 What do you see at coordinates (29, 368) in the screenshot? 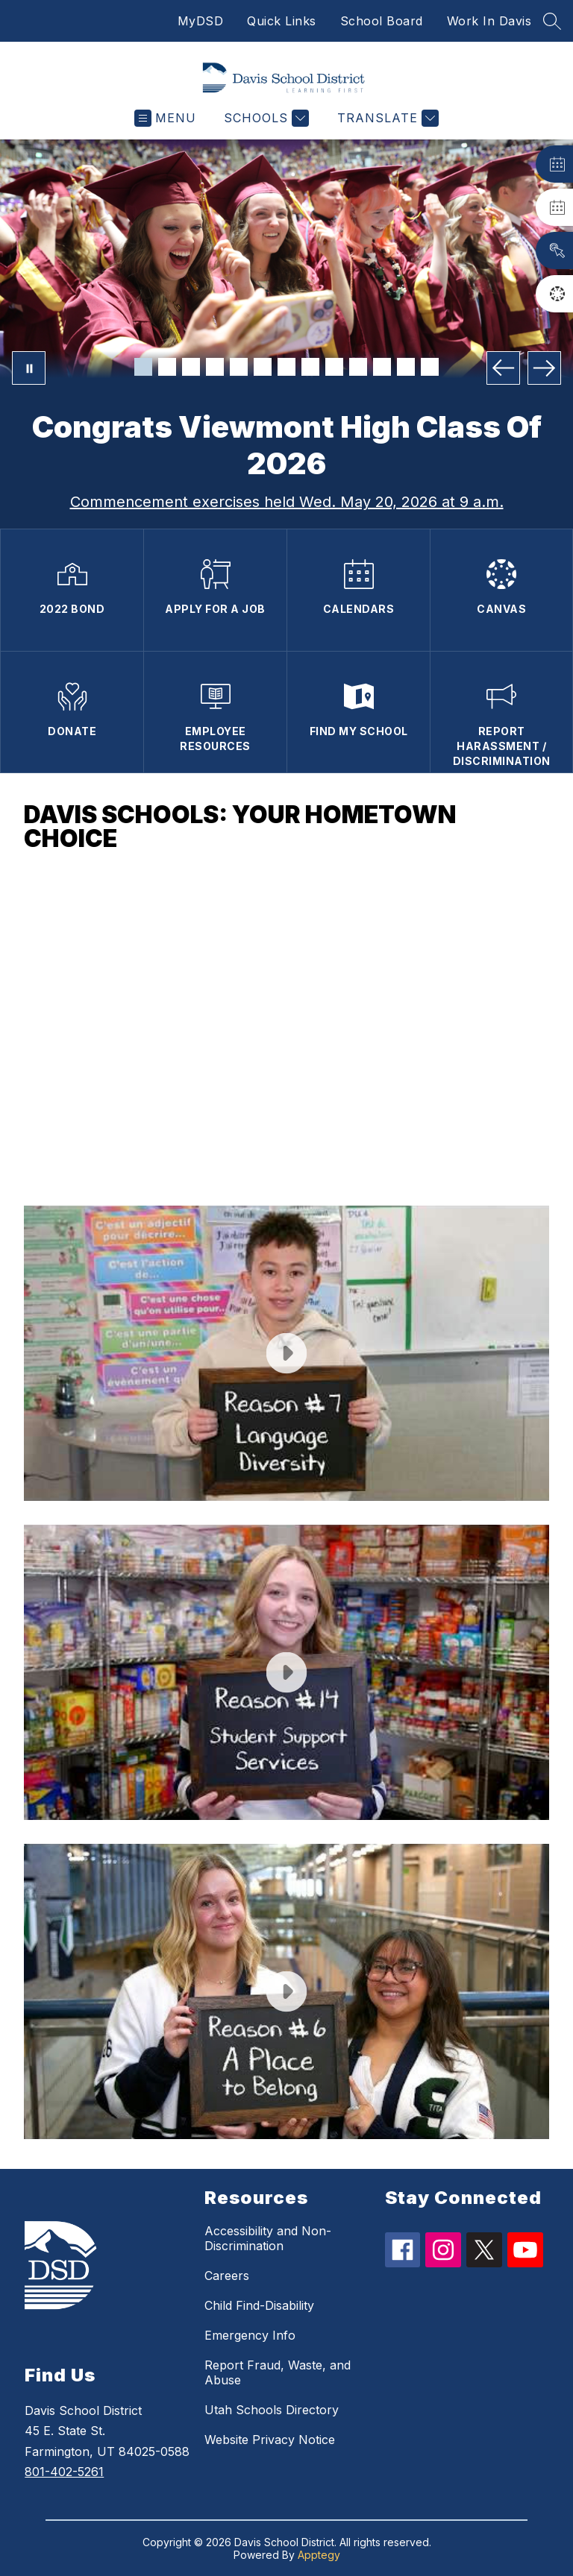
I see `[Pause Gallery]` at bounding box center [29, 368].